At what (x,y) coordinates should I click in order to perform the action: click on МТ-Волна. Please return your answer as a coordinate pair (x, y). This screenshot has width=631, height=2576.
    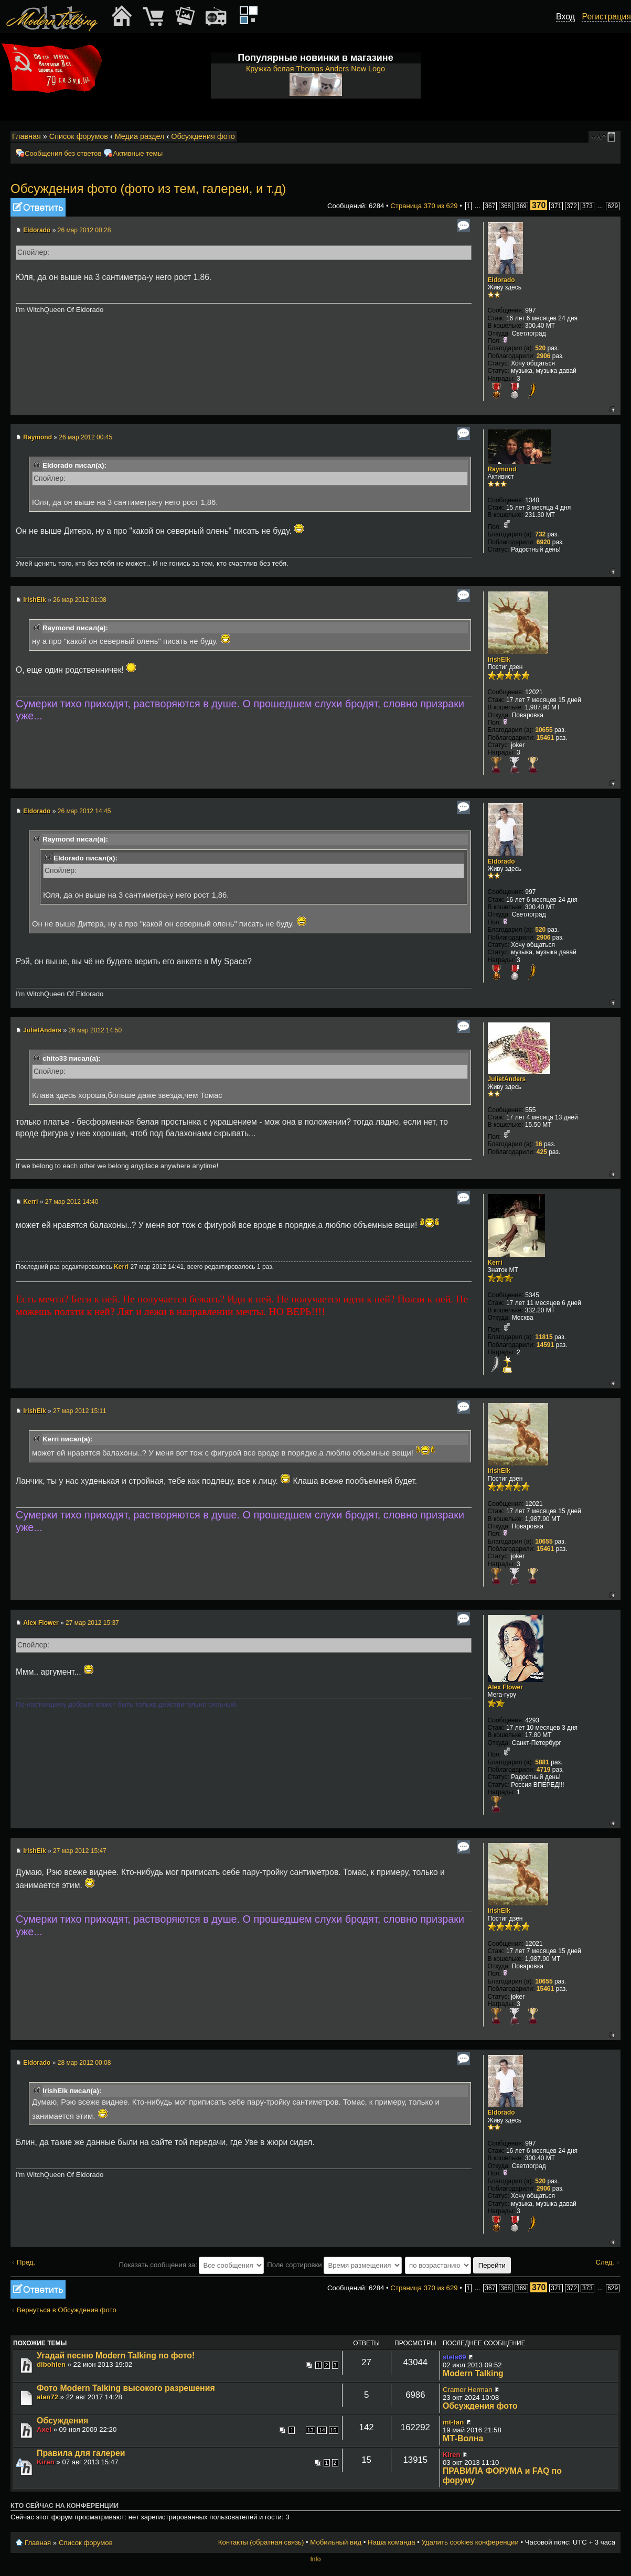
    Looking at the image, I should click on (463, 2438).